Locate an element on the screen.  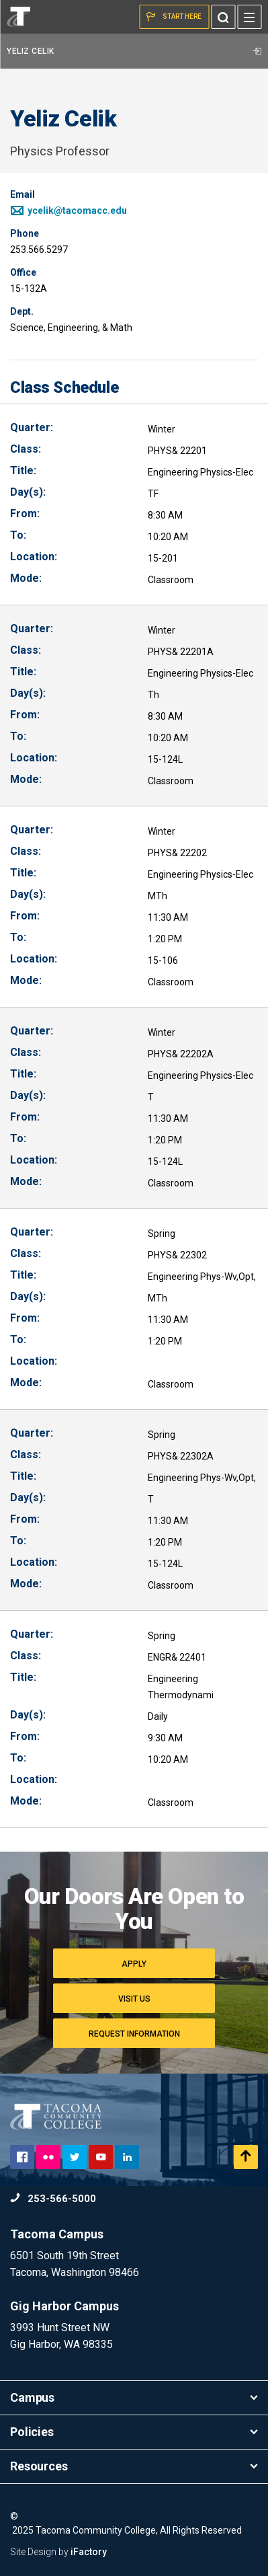
iFactory is located at coordinates (89, 2551).